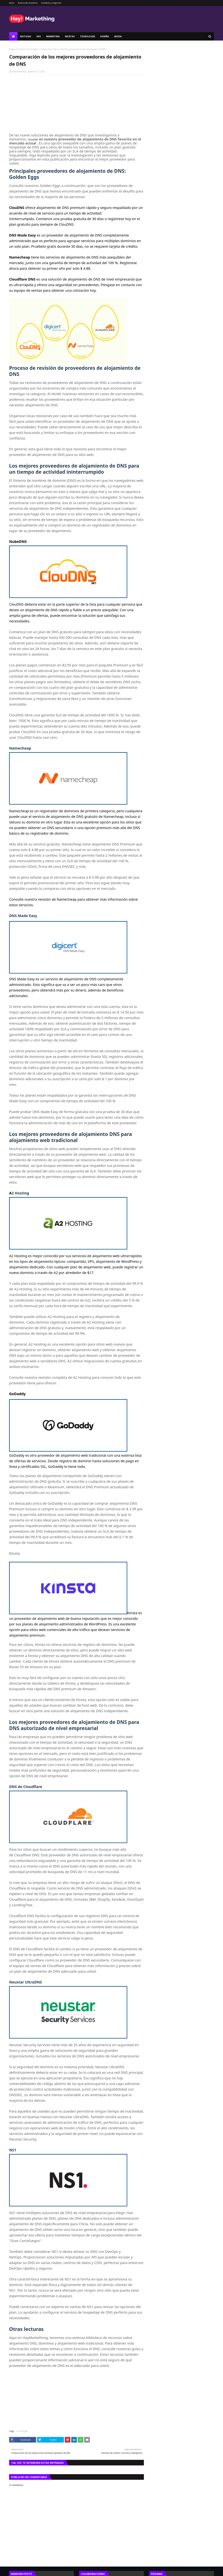 This screenshot has width=223, height=2576. Describe the element at coordinates (118, 36) in the screenshot. I see `Moda [menuitem]` at that location.